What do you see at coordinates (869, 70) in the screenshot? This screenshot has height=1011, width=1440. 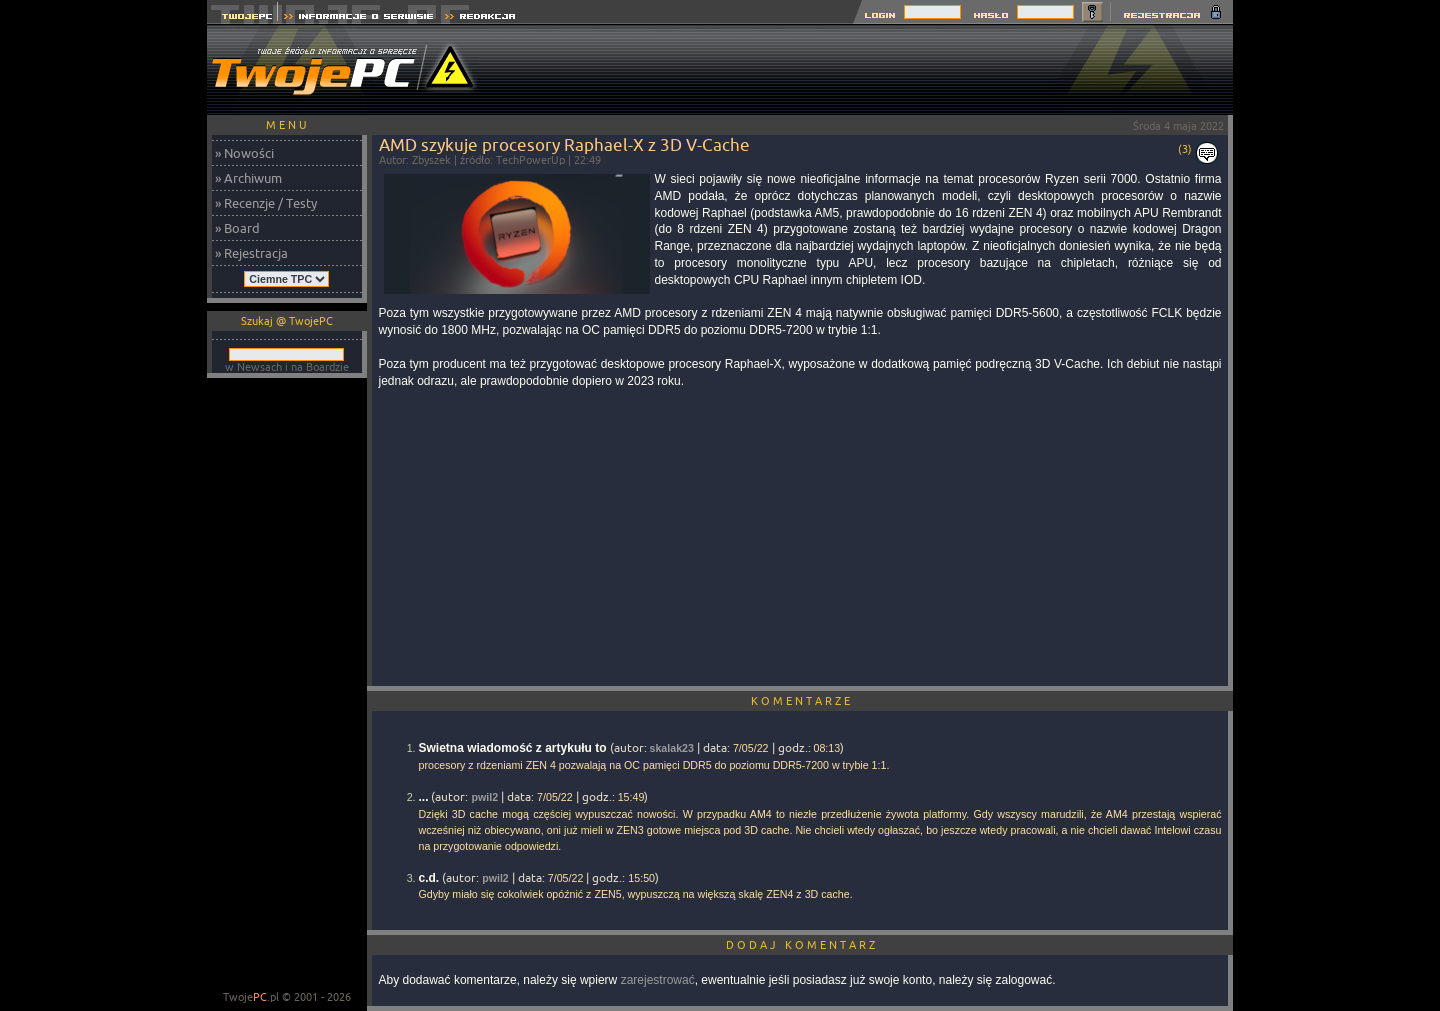 I see `[Advertisement]` at bounding box center [869, 70].